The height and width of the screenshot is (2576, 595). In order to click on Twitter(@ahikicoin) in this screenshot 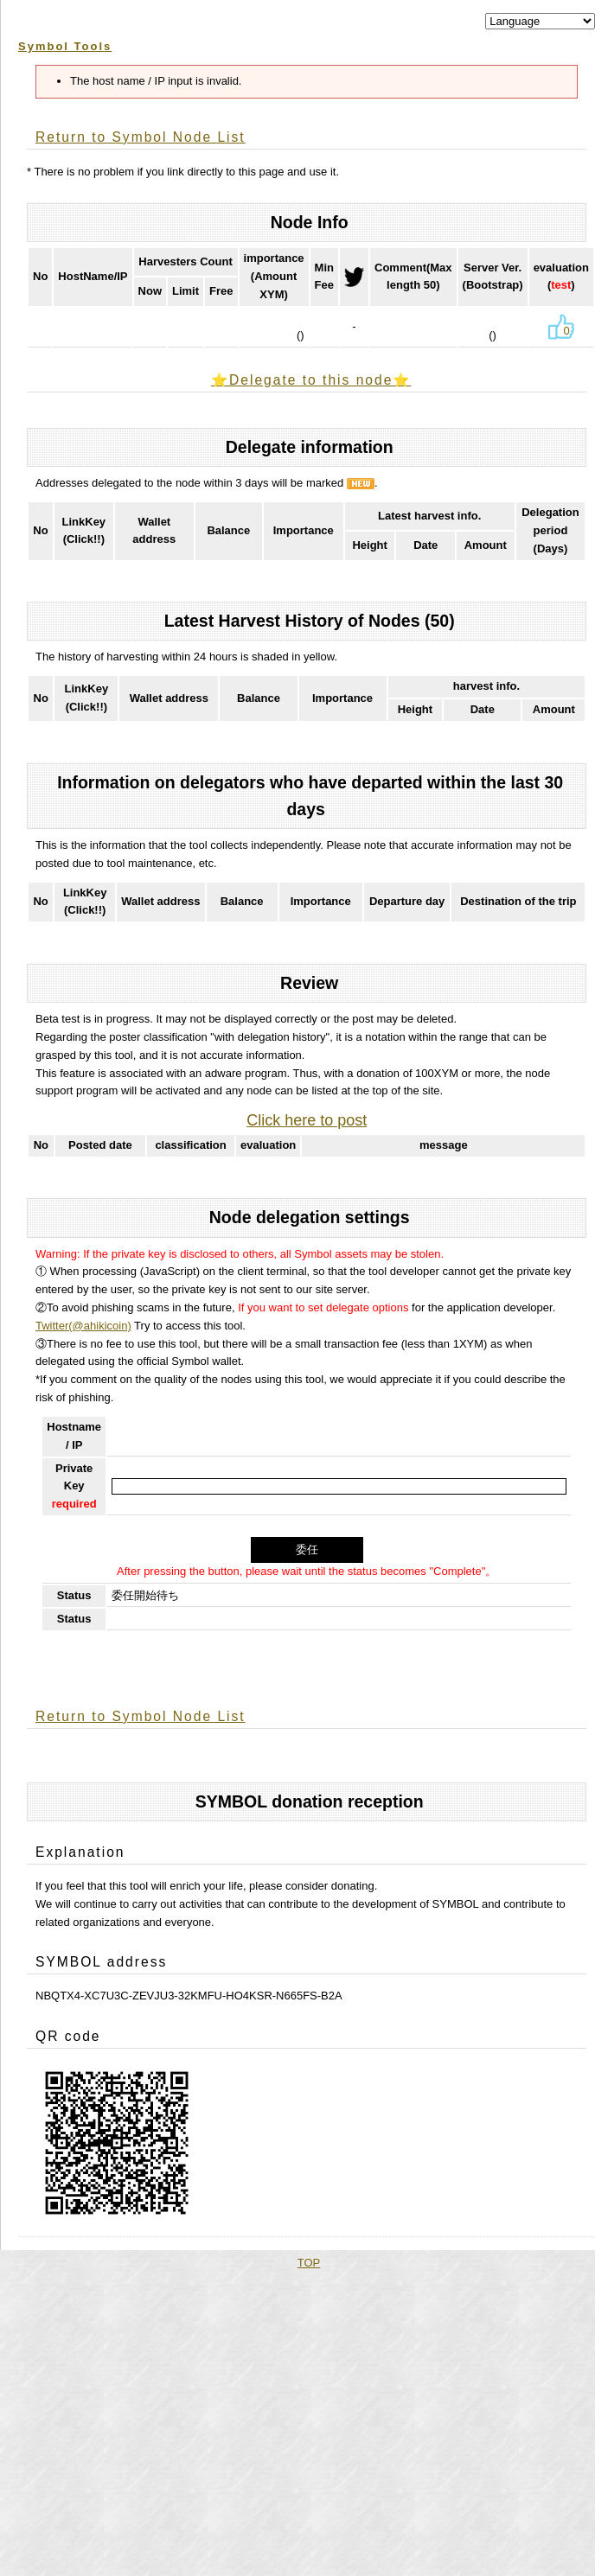, I will do `click(83, 1325)`.